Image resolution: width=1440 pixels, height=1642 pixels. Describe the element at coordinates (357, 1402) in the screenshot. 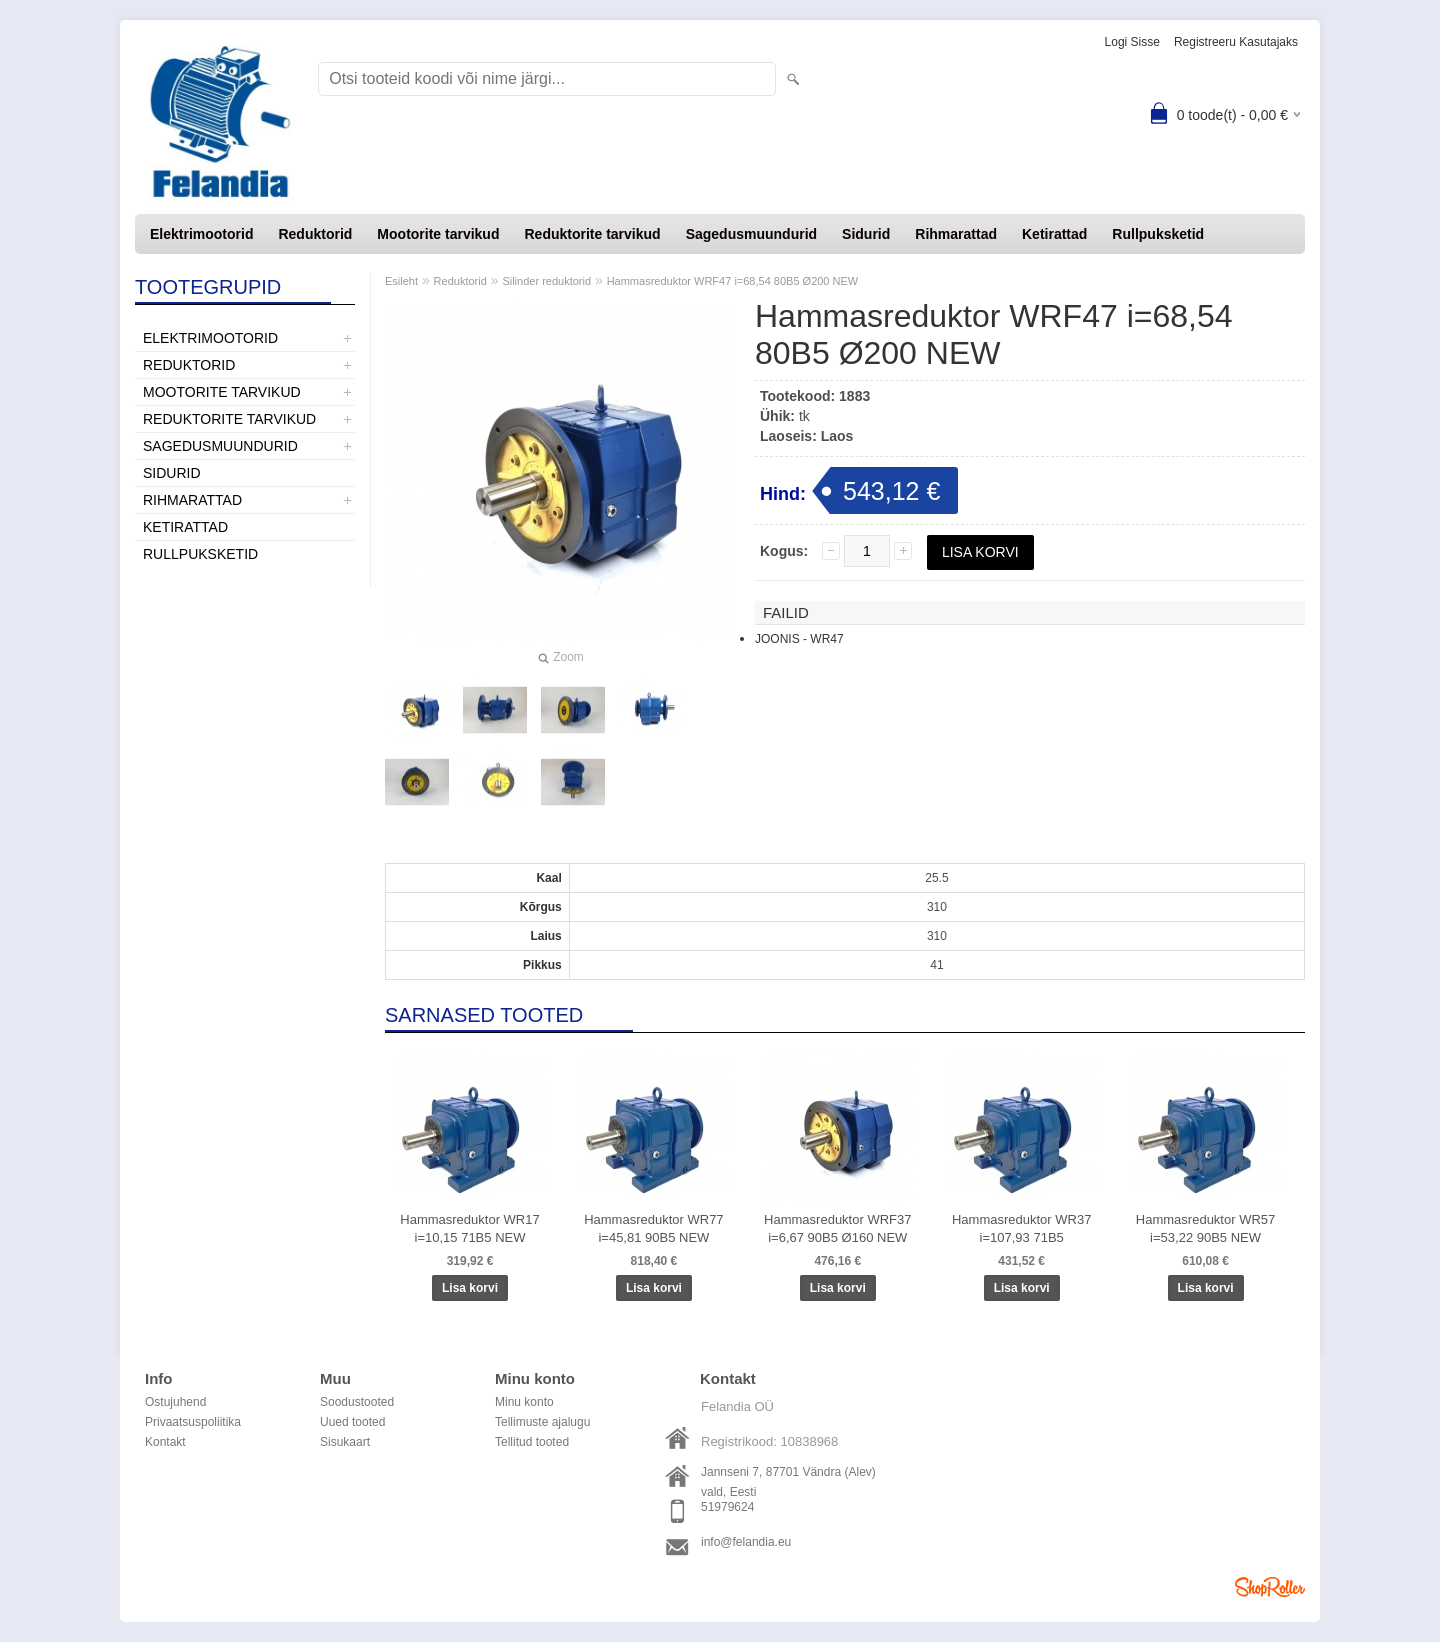

I see `Soodustooted` at that location.